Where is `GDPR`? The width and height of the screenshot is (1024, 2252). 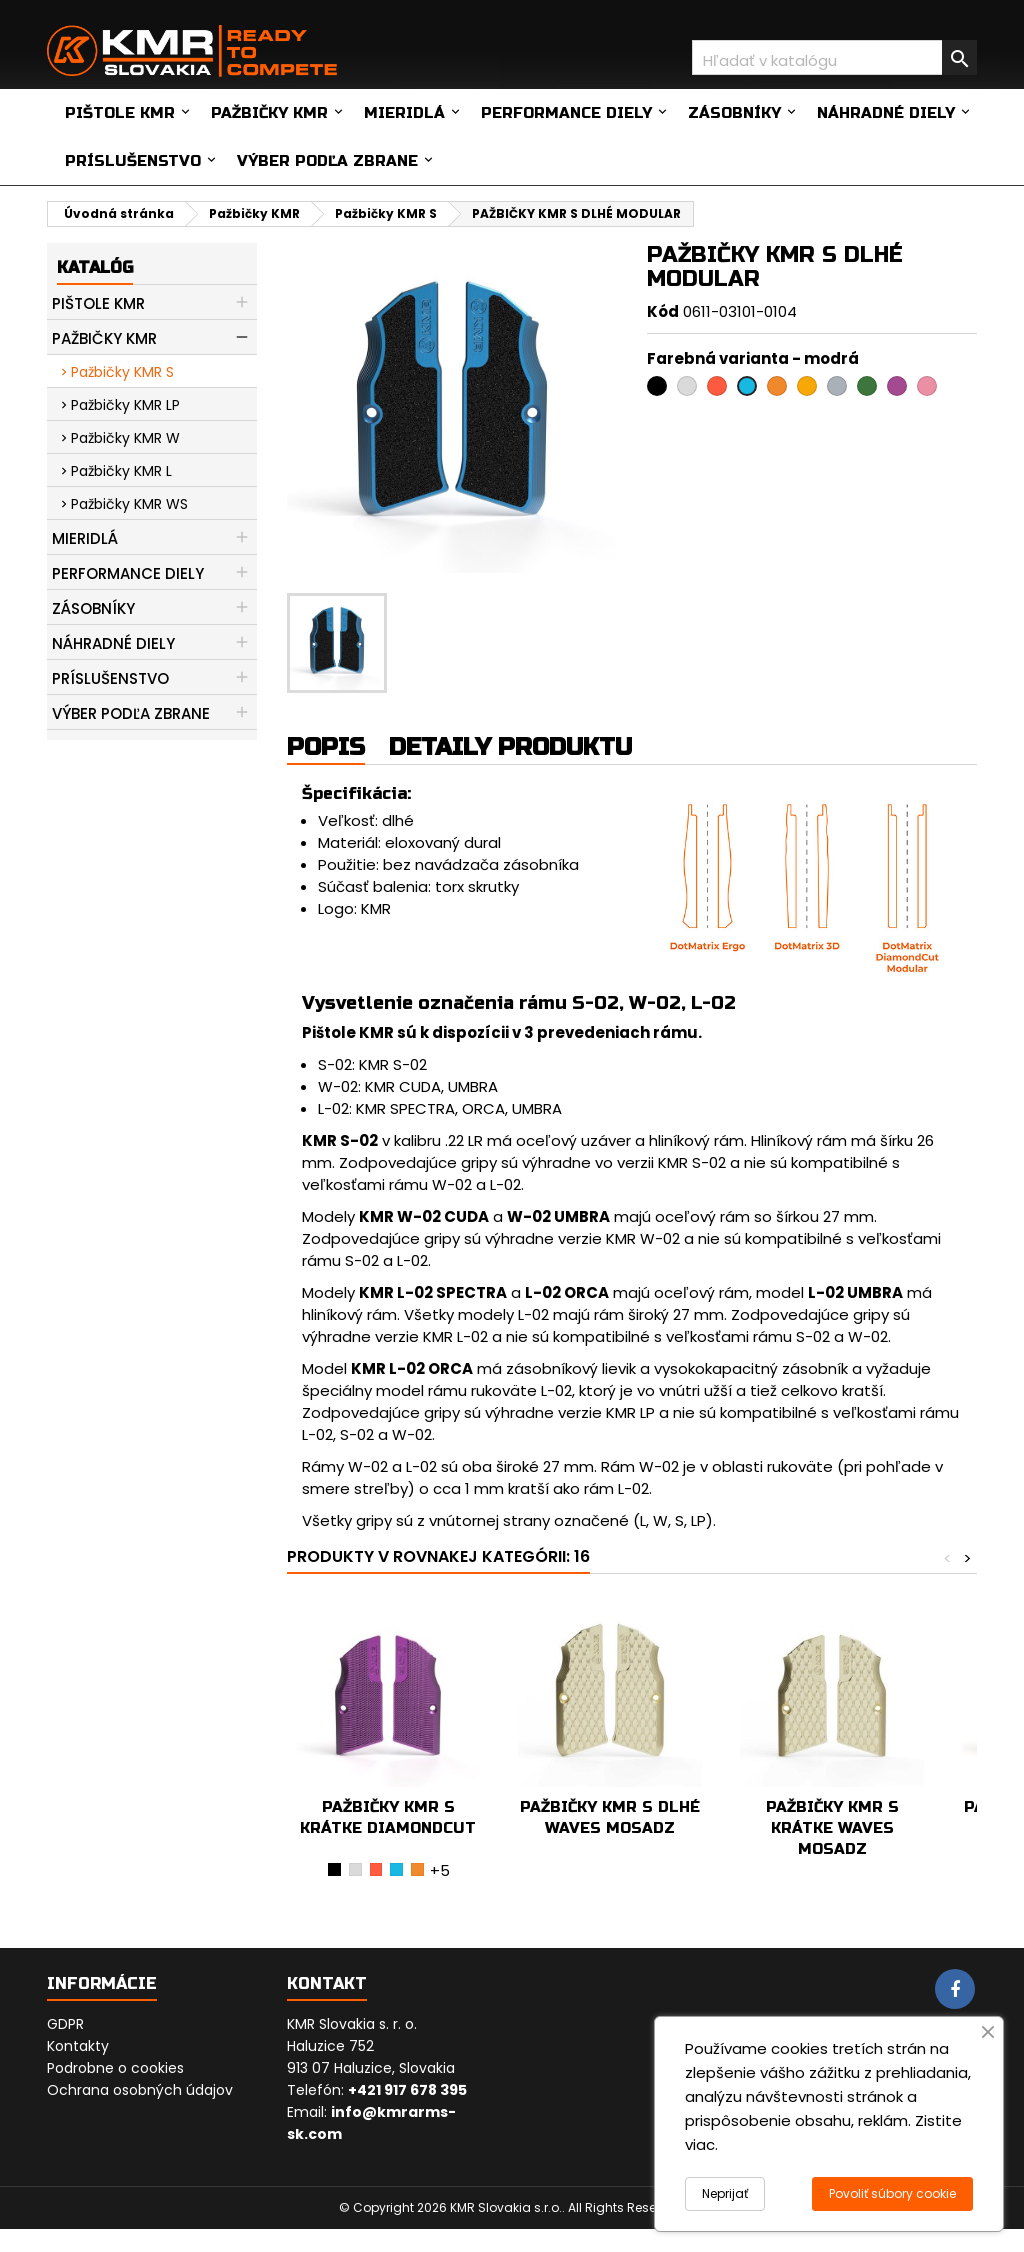 GDPR is located at coordinates (65, 2024).